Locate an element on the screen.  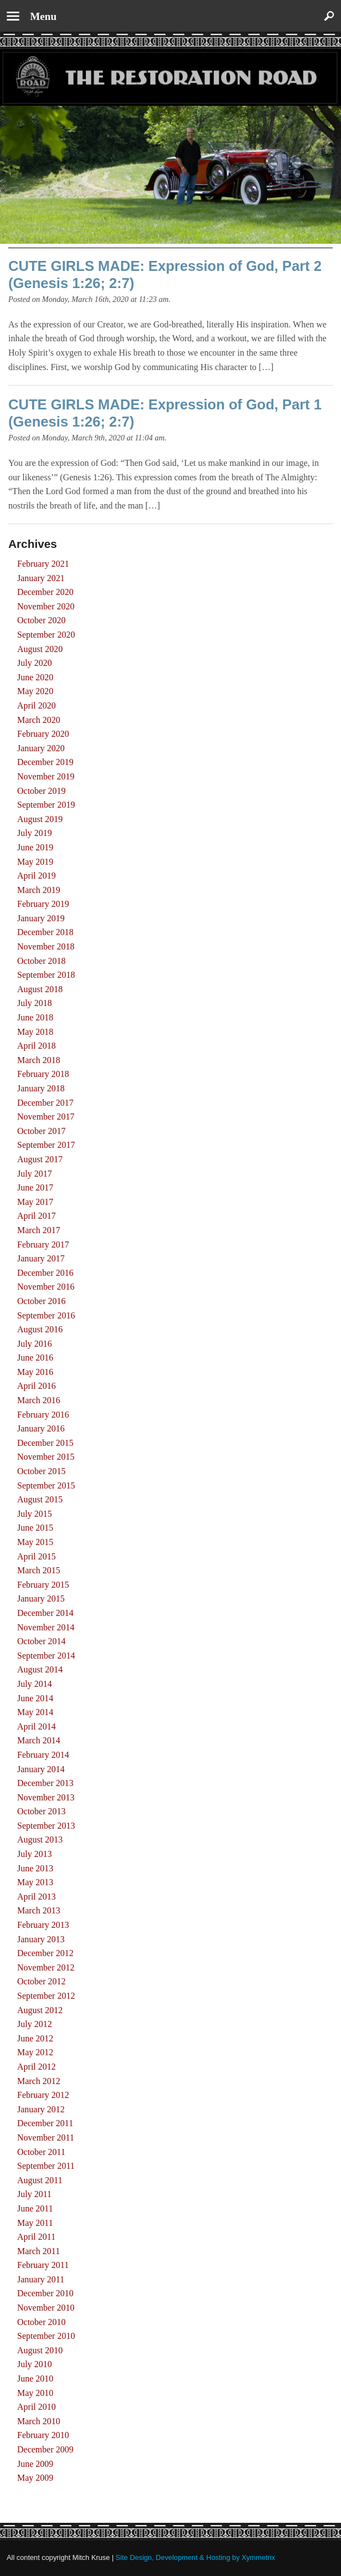
September 2020 is located at coordinates (46, 634).